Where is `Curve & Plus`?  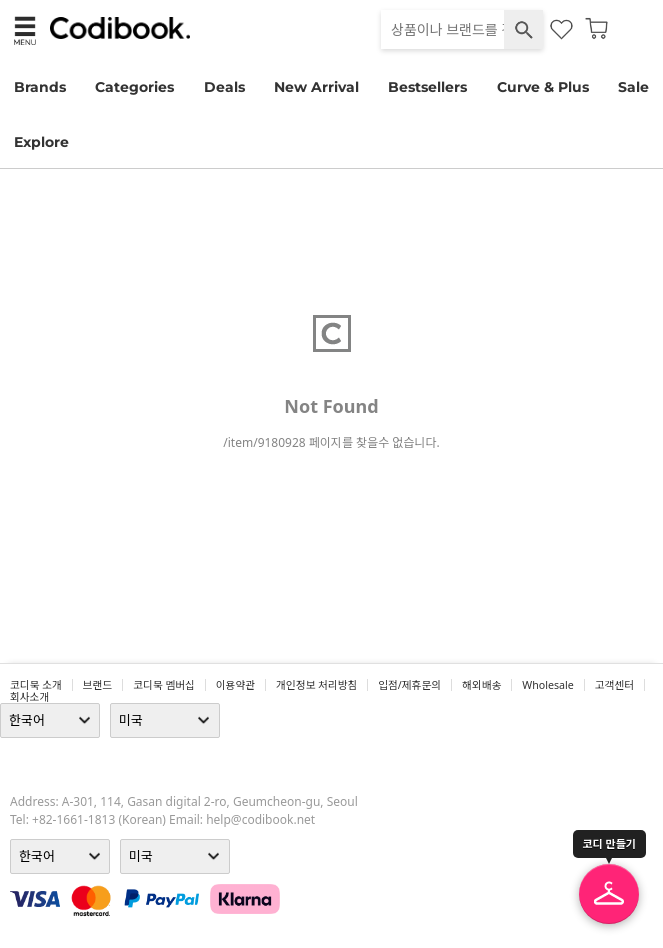
Curve & Plus is located at coordinates (543, 87).